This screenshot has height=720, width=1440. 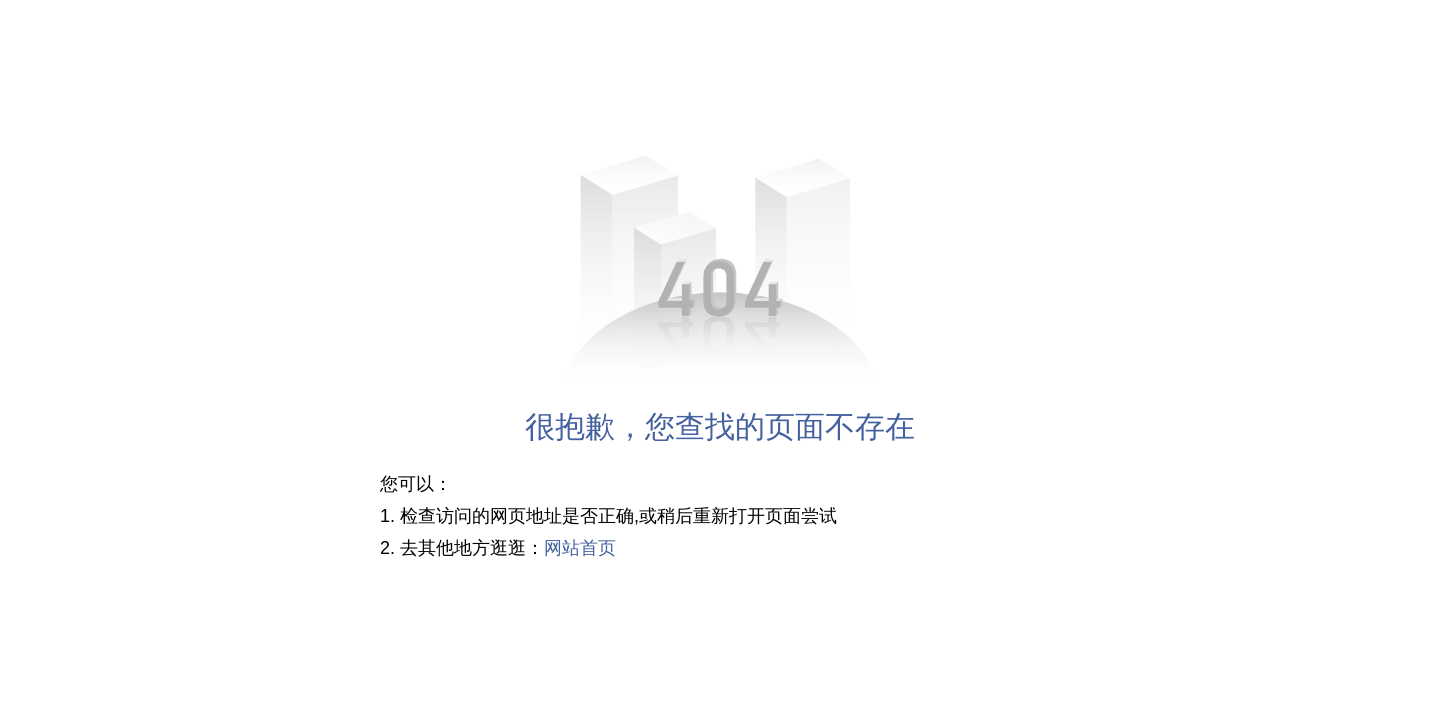 What do you see at coordinates (580, 548) in the screenshot?
I see `网站首页` at bounding box center [580, 548].